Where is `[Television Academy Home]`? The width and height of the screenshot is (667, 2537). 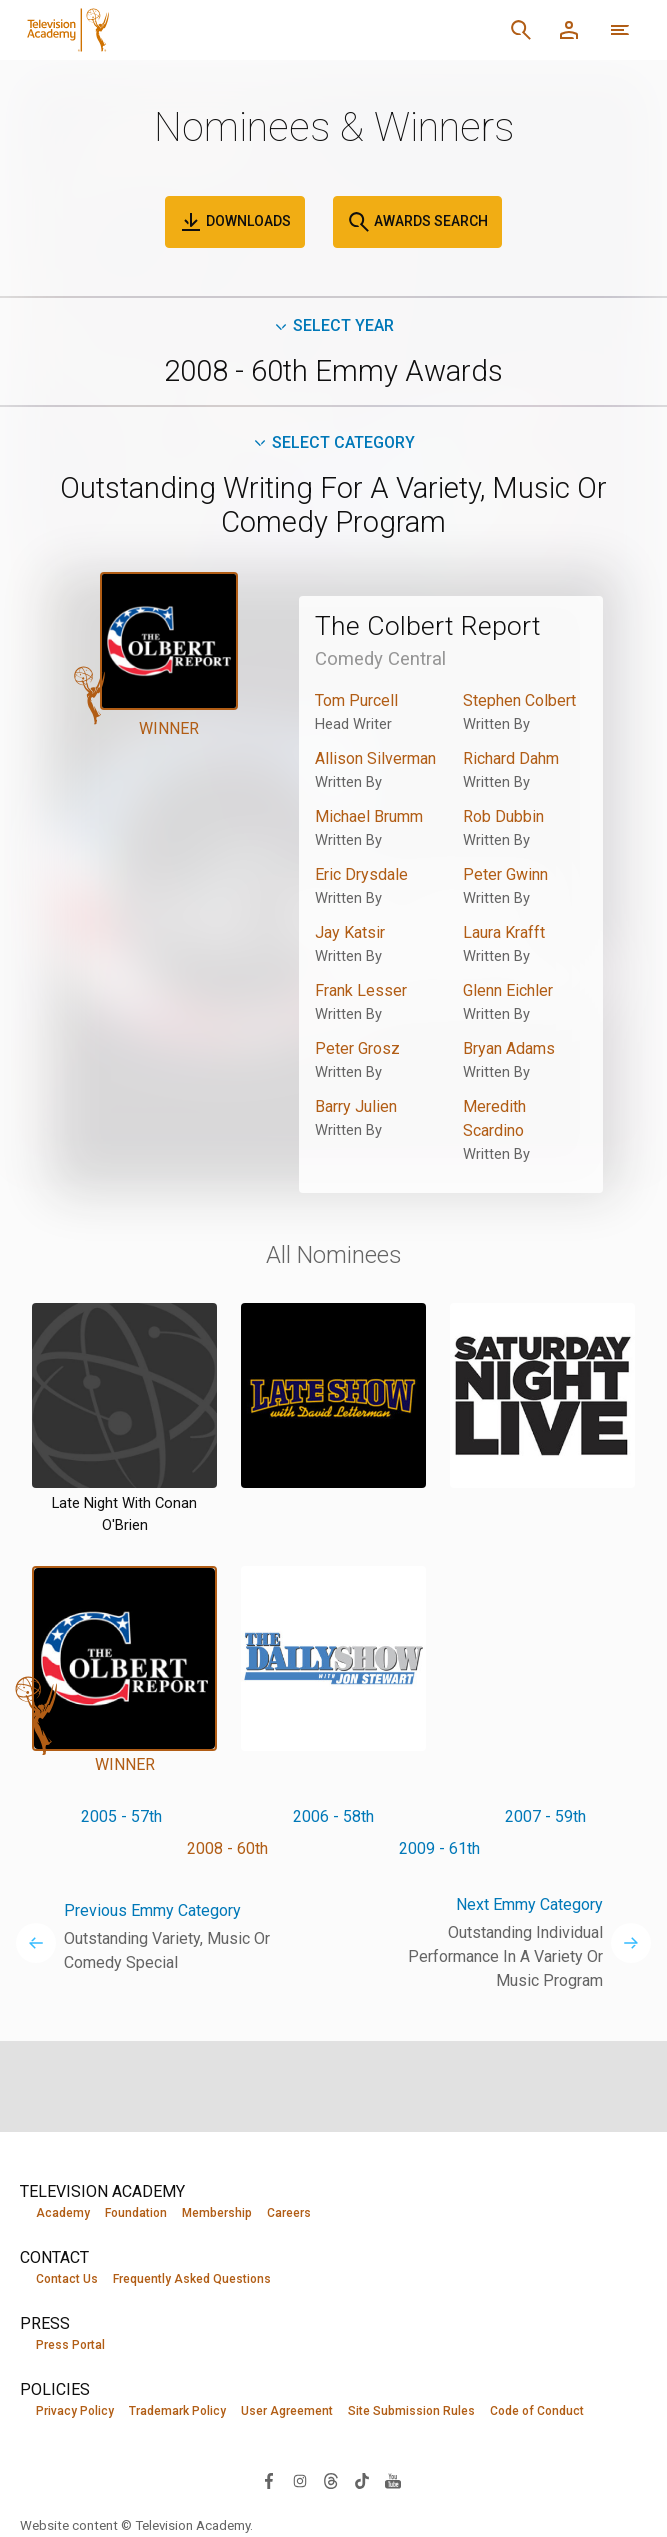
[Television Academy Home] is located at coordinates (198, 30).